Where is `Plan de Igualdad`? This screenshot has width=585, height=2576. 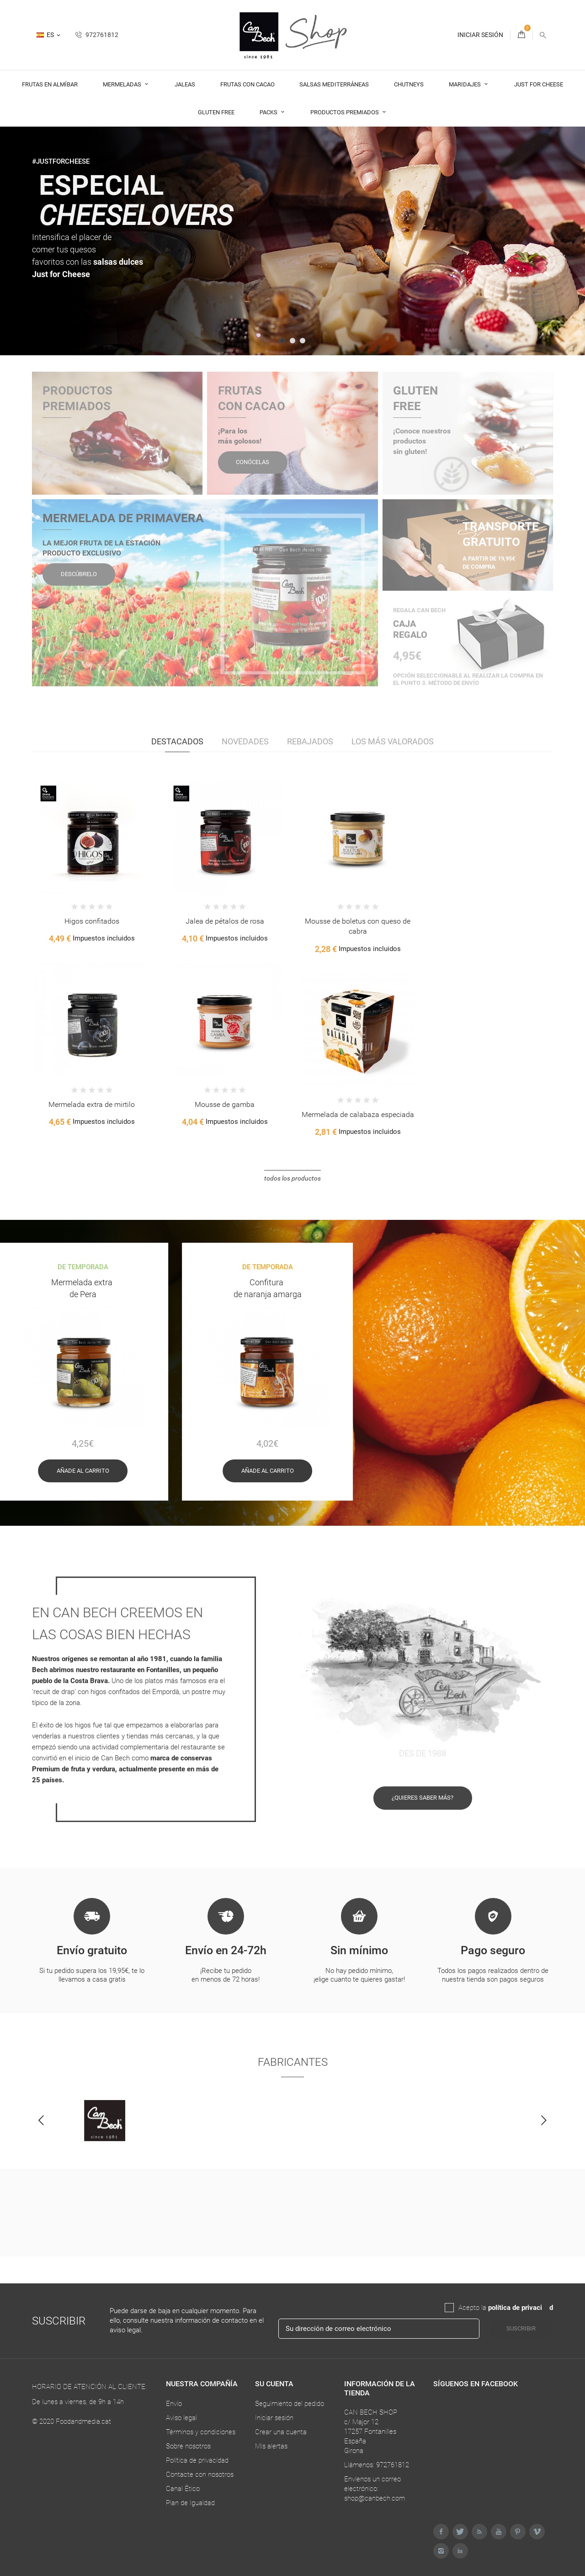
Plan de Igualdad is located at coordinates (190, 2503).